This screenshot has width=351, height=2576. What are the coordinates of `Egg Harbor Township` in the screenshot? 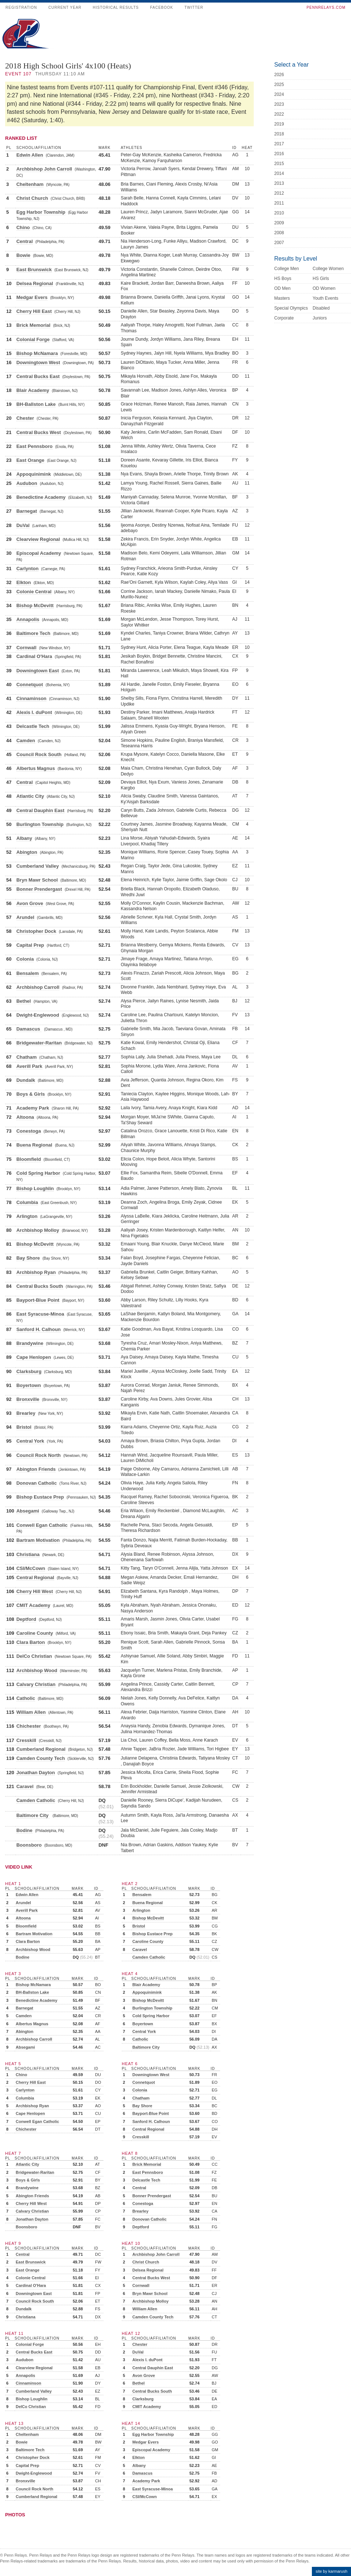 It's located at (40, 212).